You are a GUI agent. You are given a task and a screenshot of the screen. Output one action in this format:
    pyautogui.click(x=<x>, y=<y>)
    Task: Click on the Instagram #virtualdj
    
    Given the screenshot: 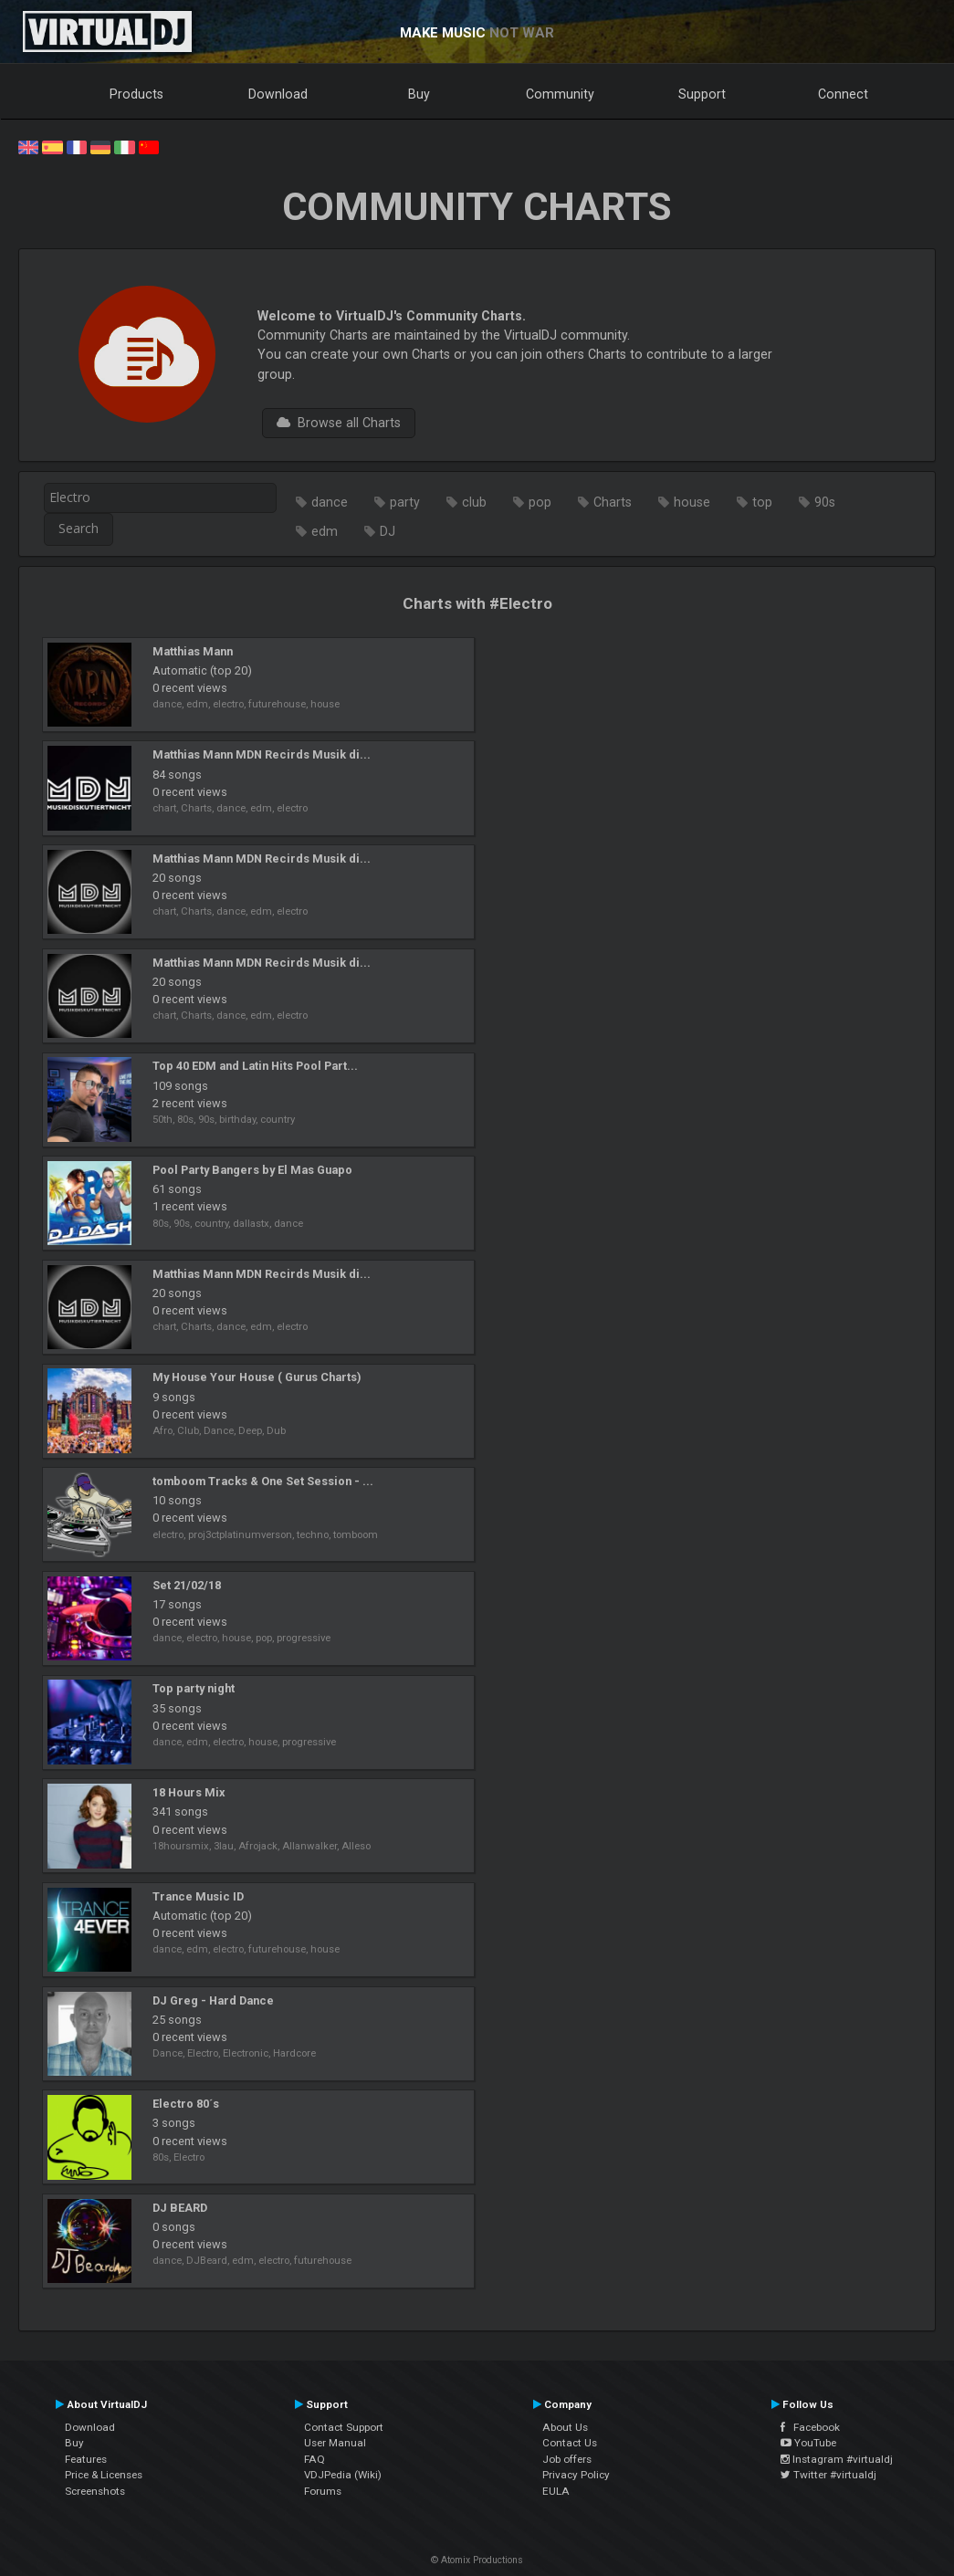 What is the action you would take?
    pyautogui.click(x=837, y=2459)
    